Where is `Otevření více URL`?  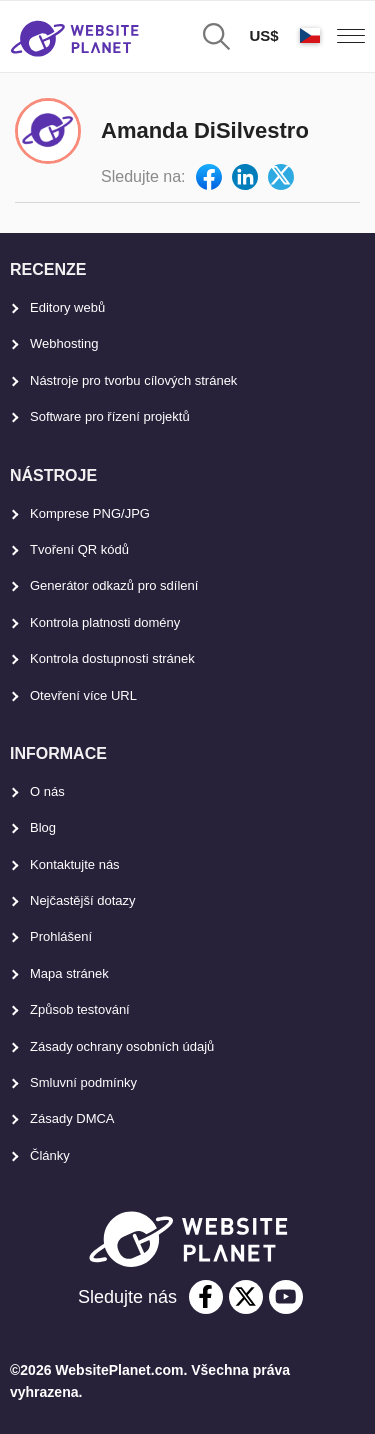
Otevření více URL is located at coordinates (83, 695).